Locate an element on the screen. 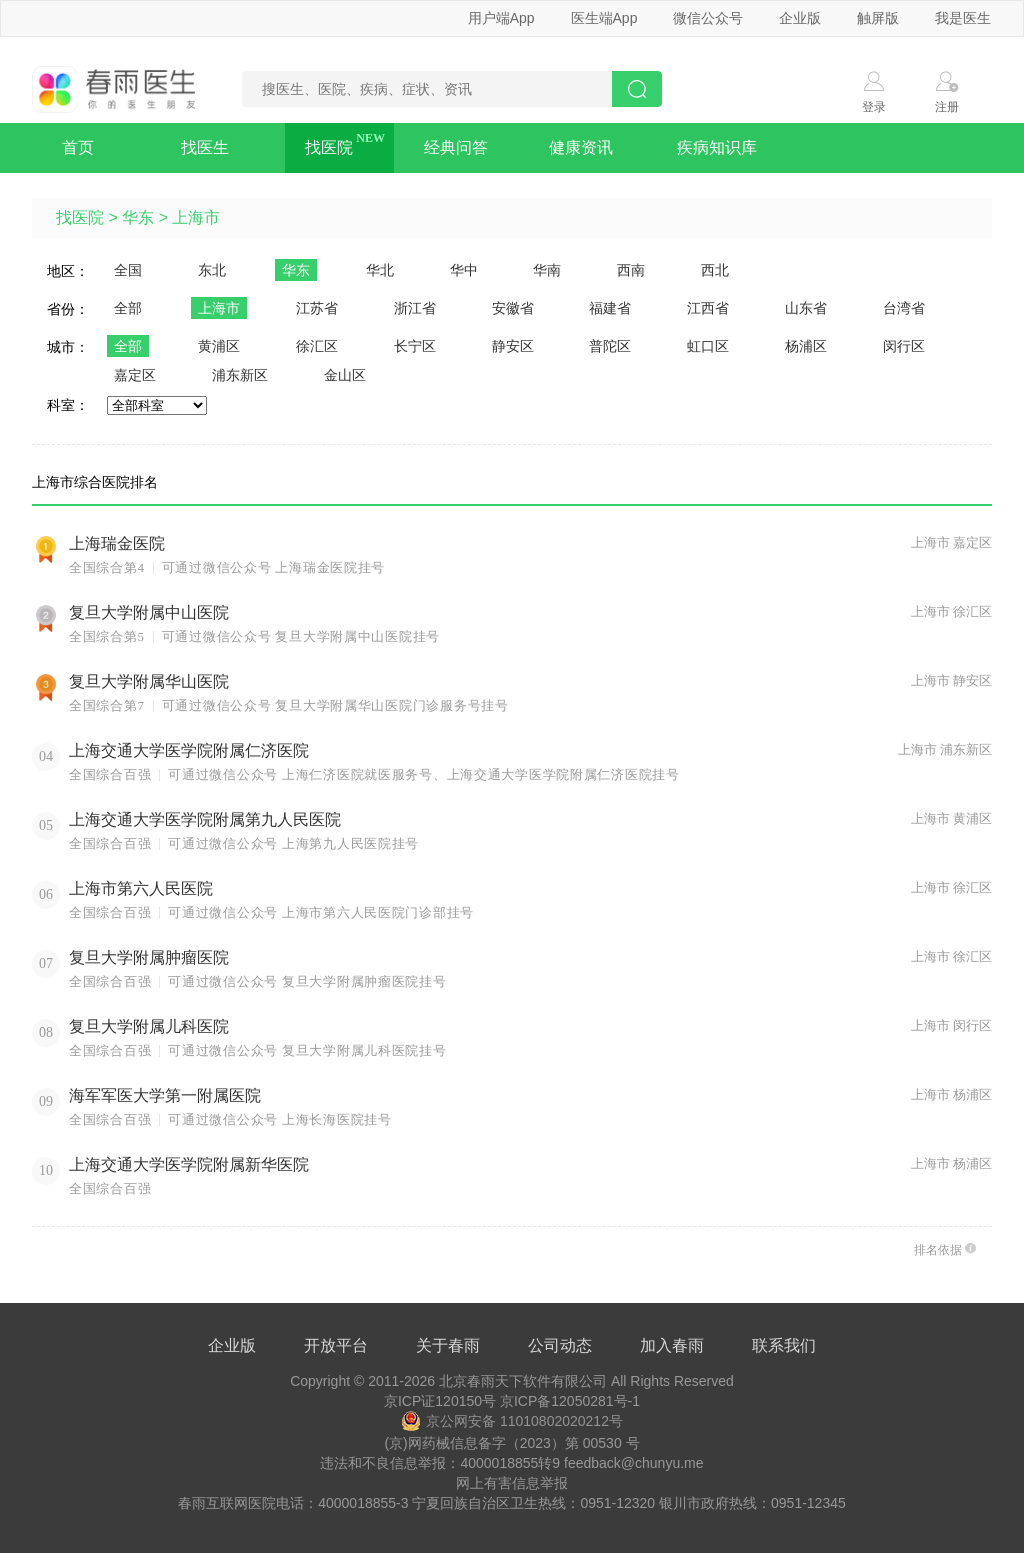 This screenshot has width=1024, height=1553. 企业版 is located at coordinates (800, 18).